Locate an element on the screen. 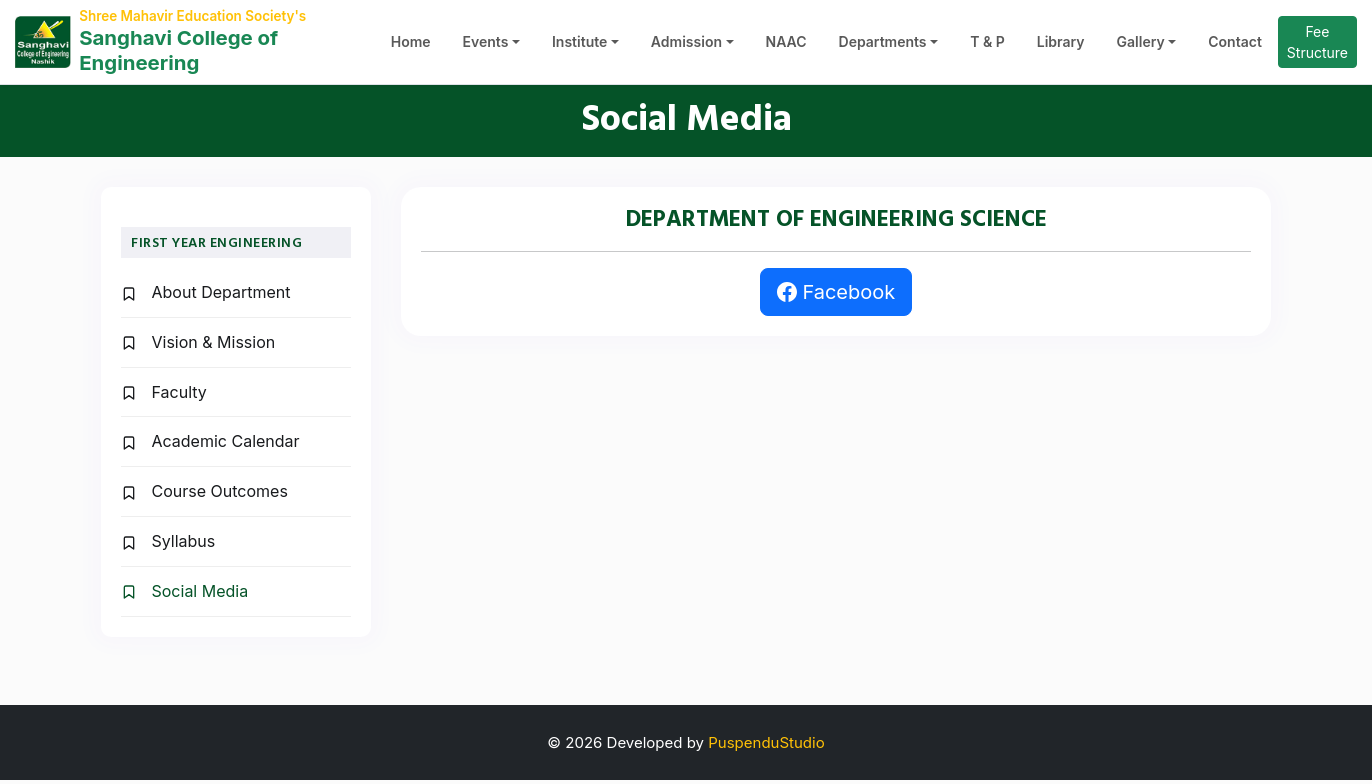  Contact is located at coordinates (1235, 44).